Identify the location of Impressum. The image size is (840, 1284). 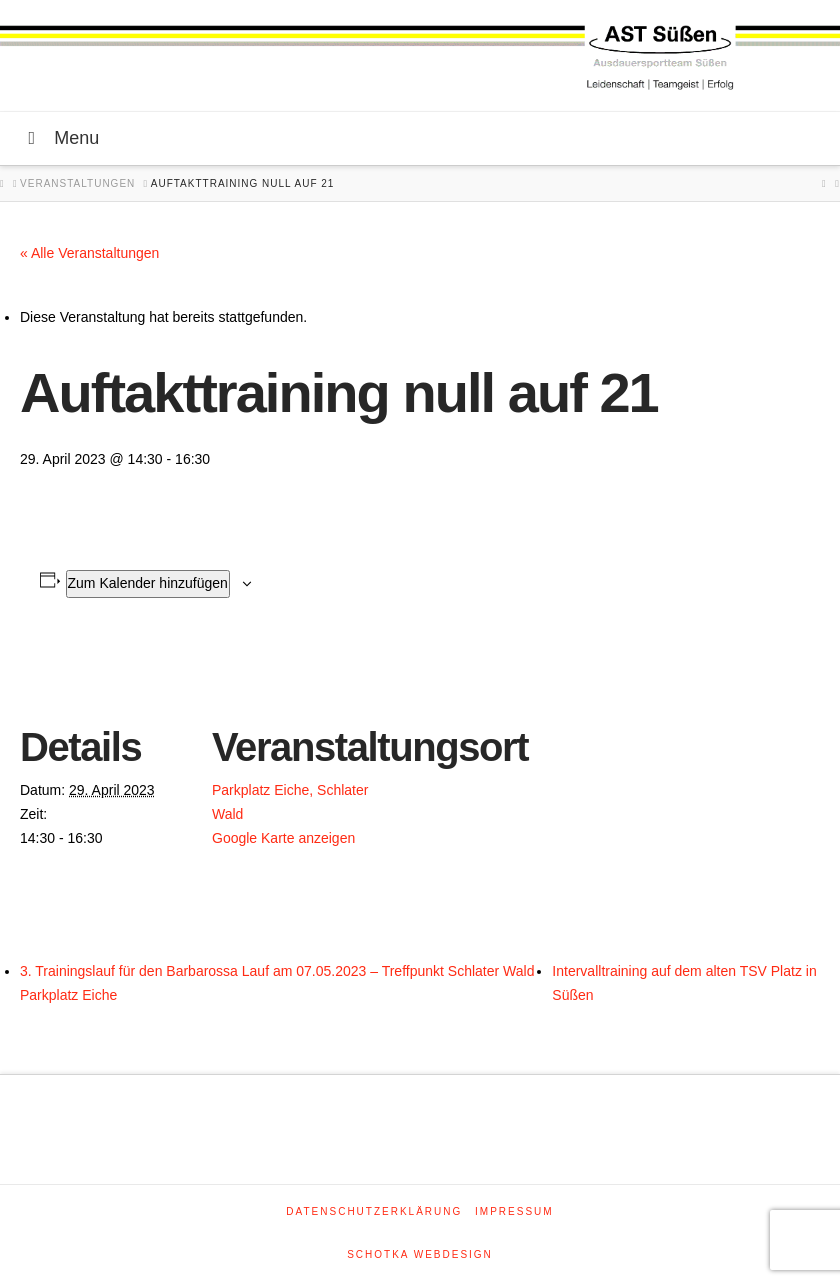
(514, 1211).